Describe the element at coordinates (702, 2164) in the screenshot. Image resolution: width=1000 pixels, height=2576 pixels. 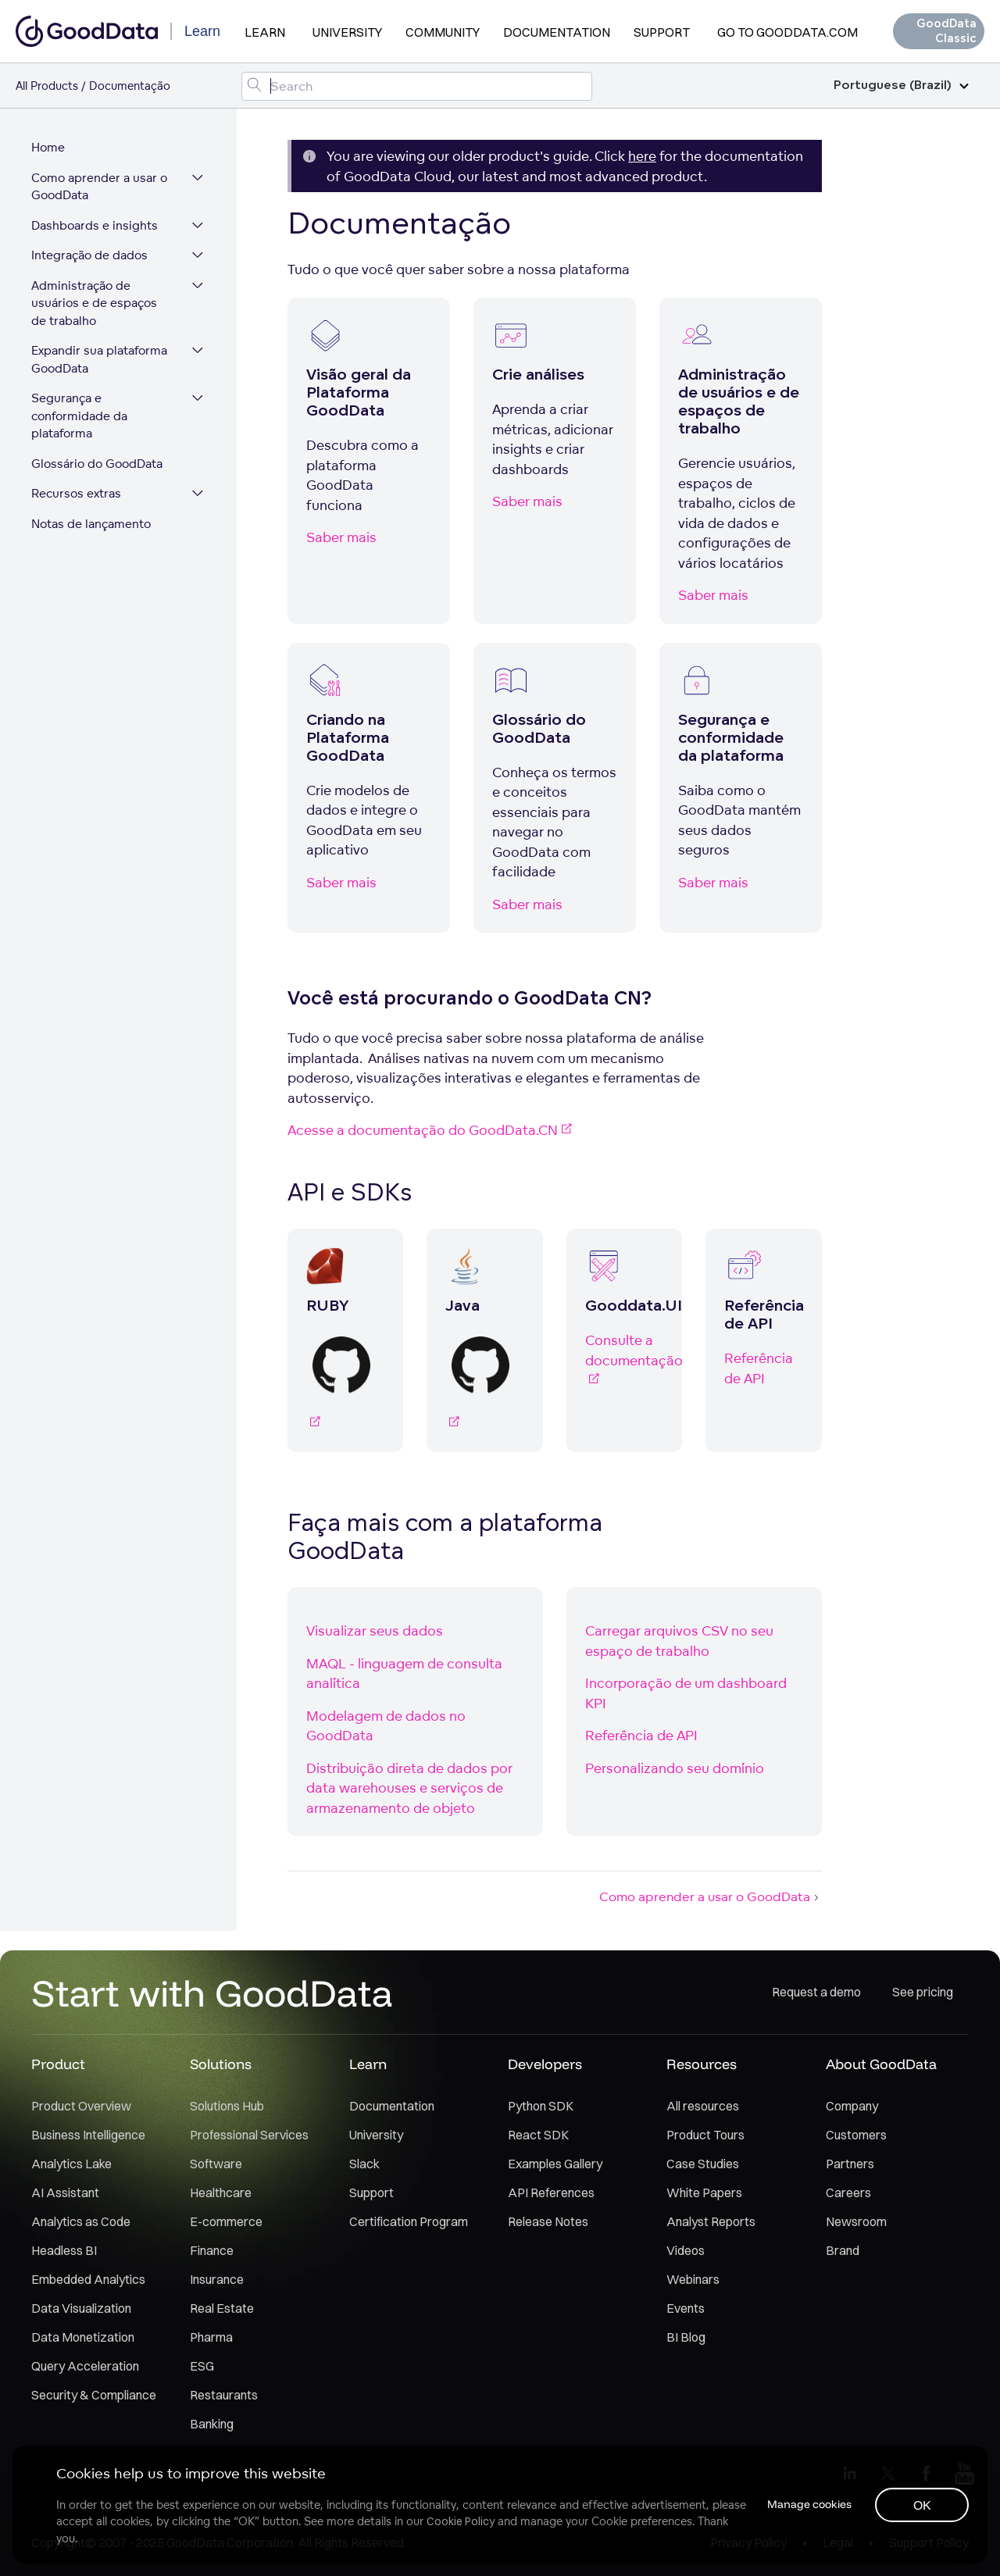
I see `Case Studies` at that location.